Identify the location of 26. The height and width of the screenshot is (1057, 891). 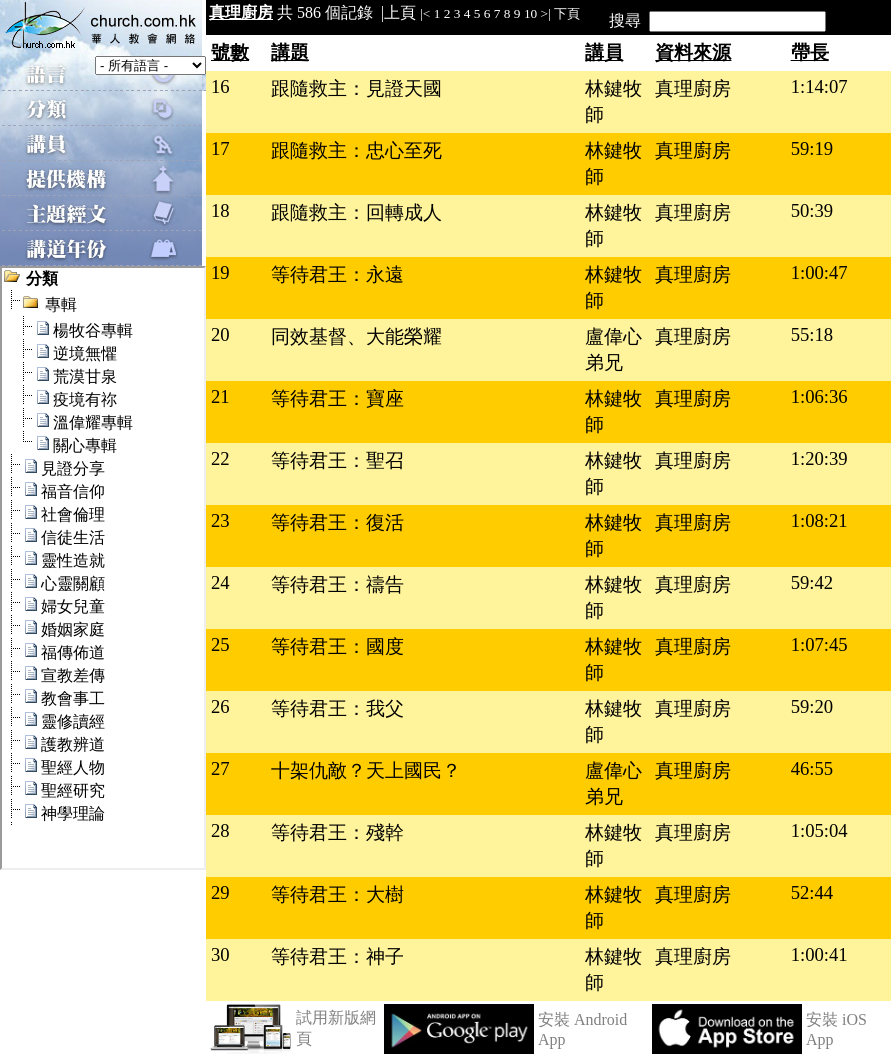
(220, 706).